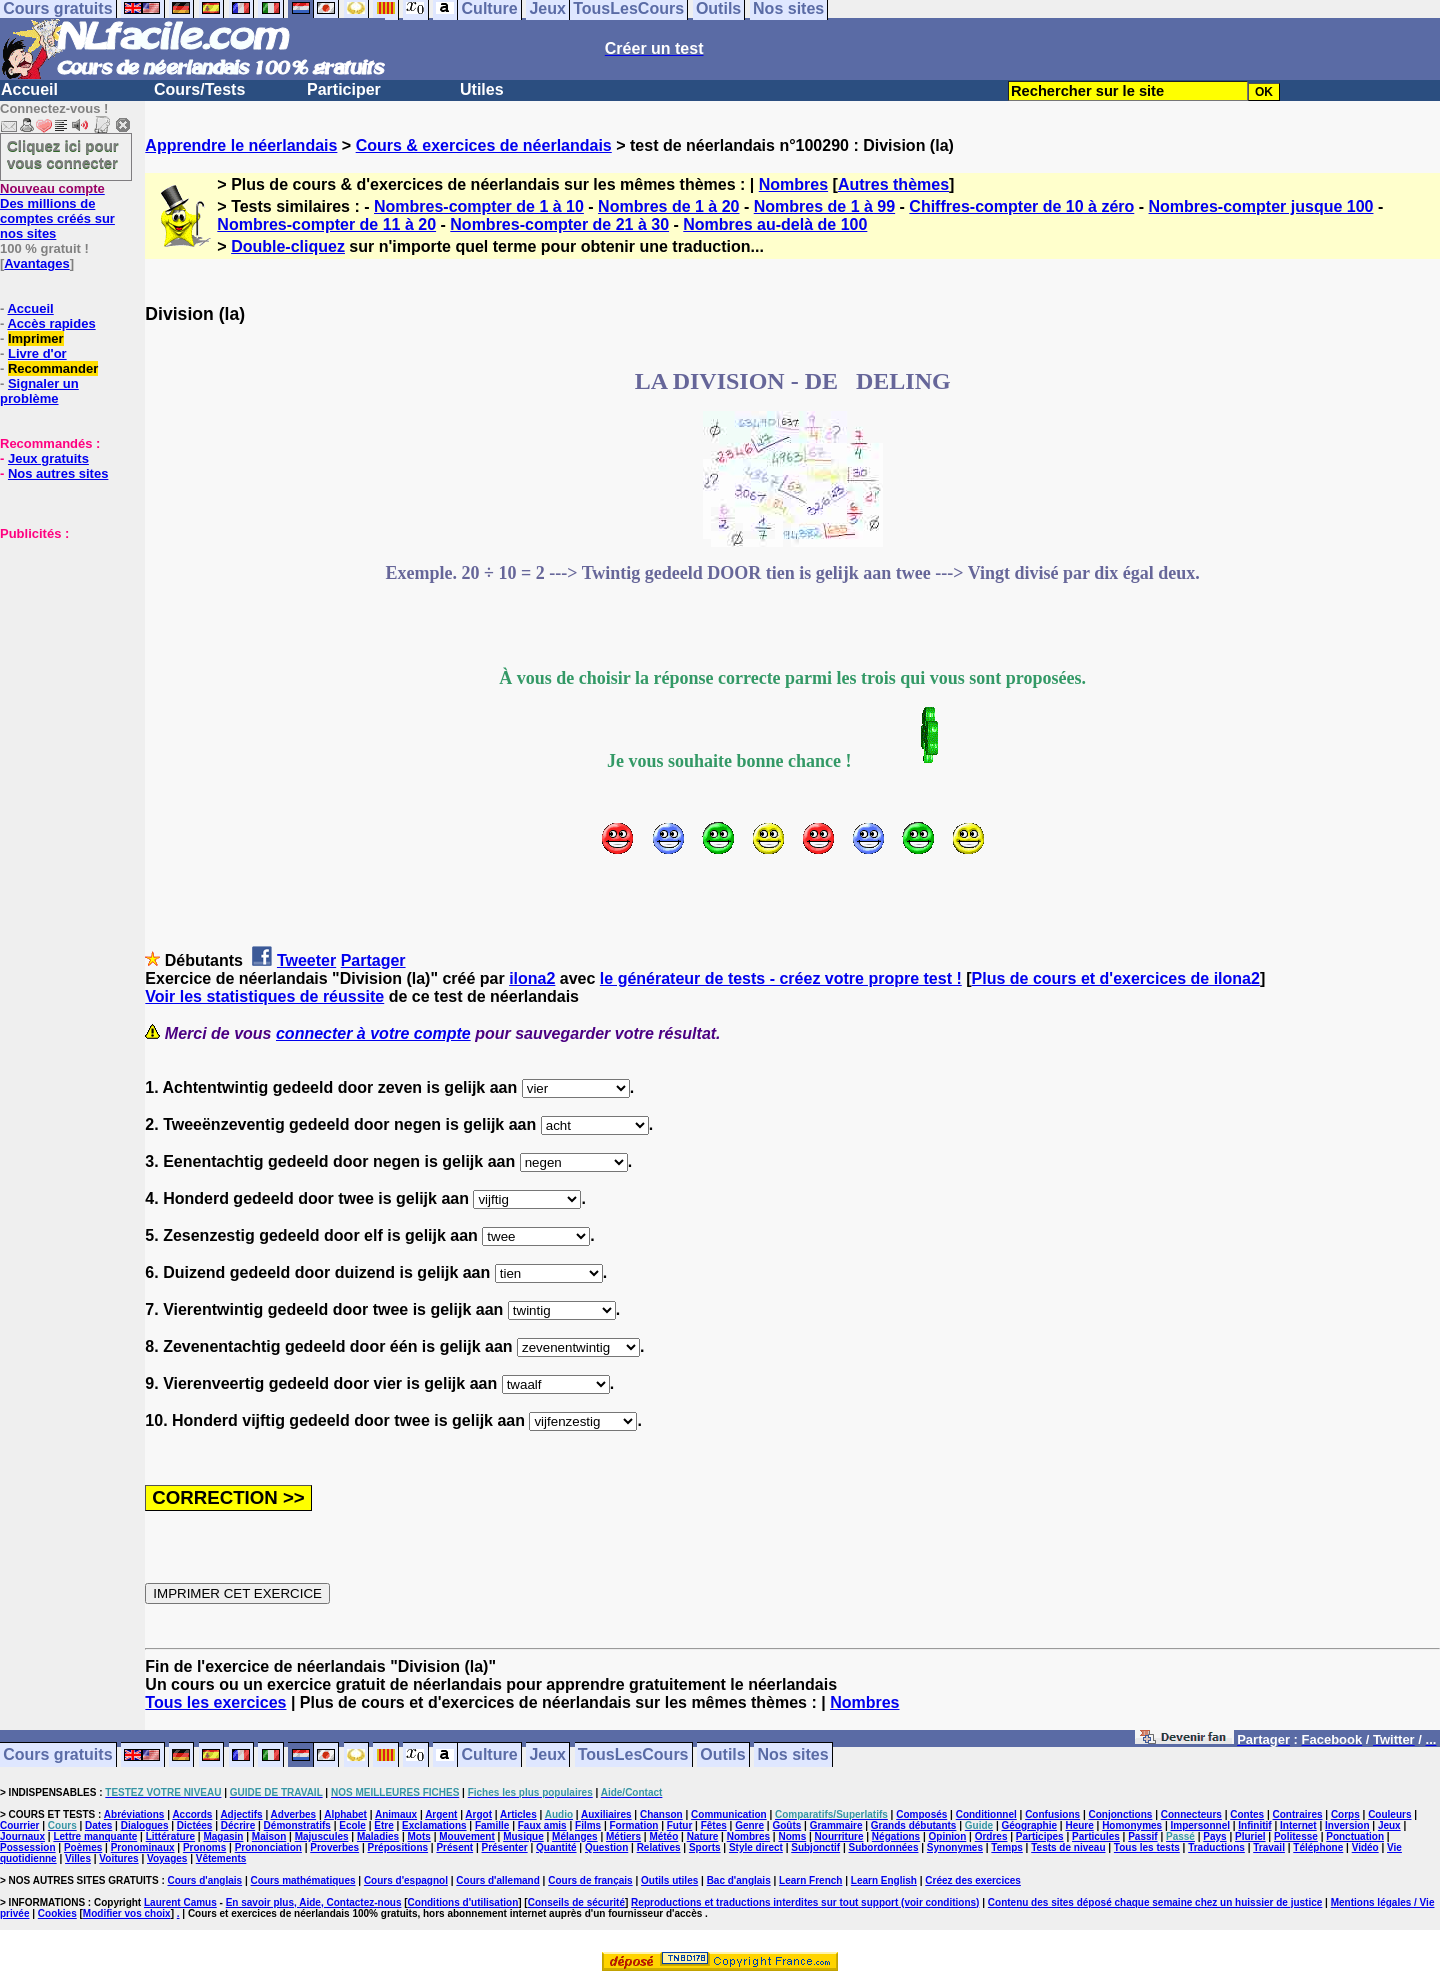  Describe the element at coordinates (396, 1814) in the screenshot. I see `Animaux` at that location.